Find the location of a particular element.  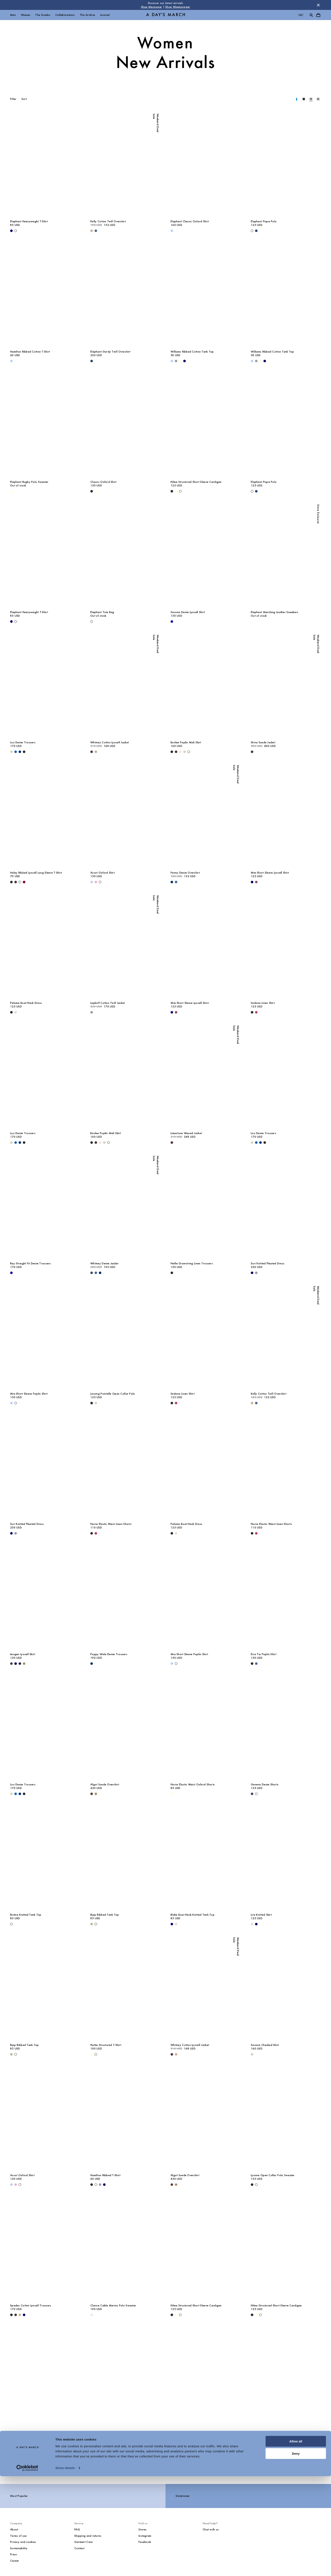

[Navy - Elephant Heavyweight T-Shirt] is located at coordinates (11, 230).